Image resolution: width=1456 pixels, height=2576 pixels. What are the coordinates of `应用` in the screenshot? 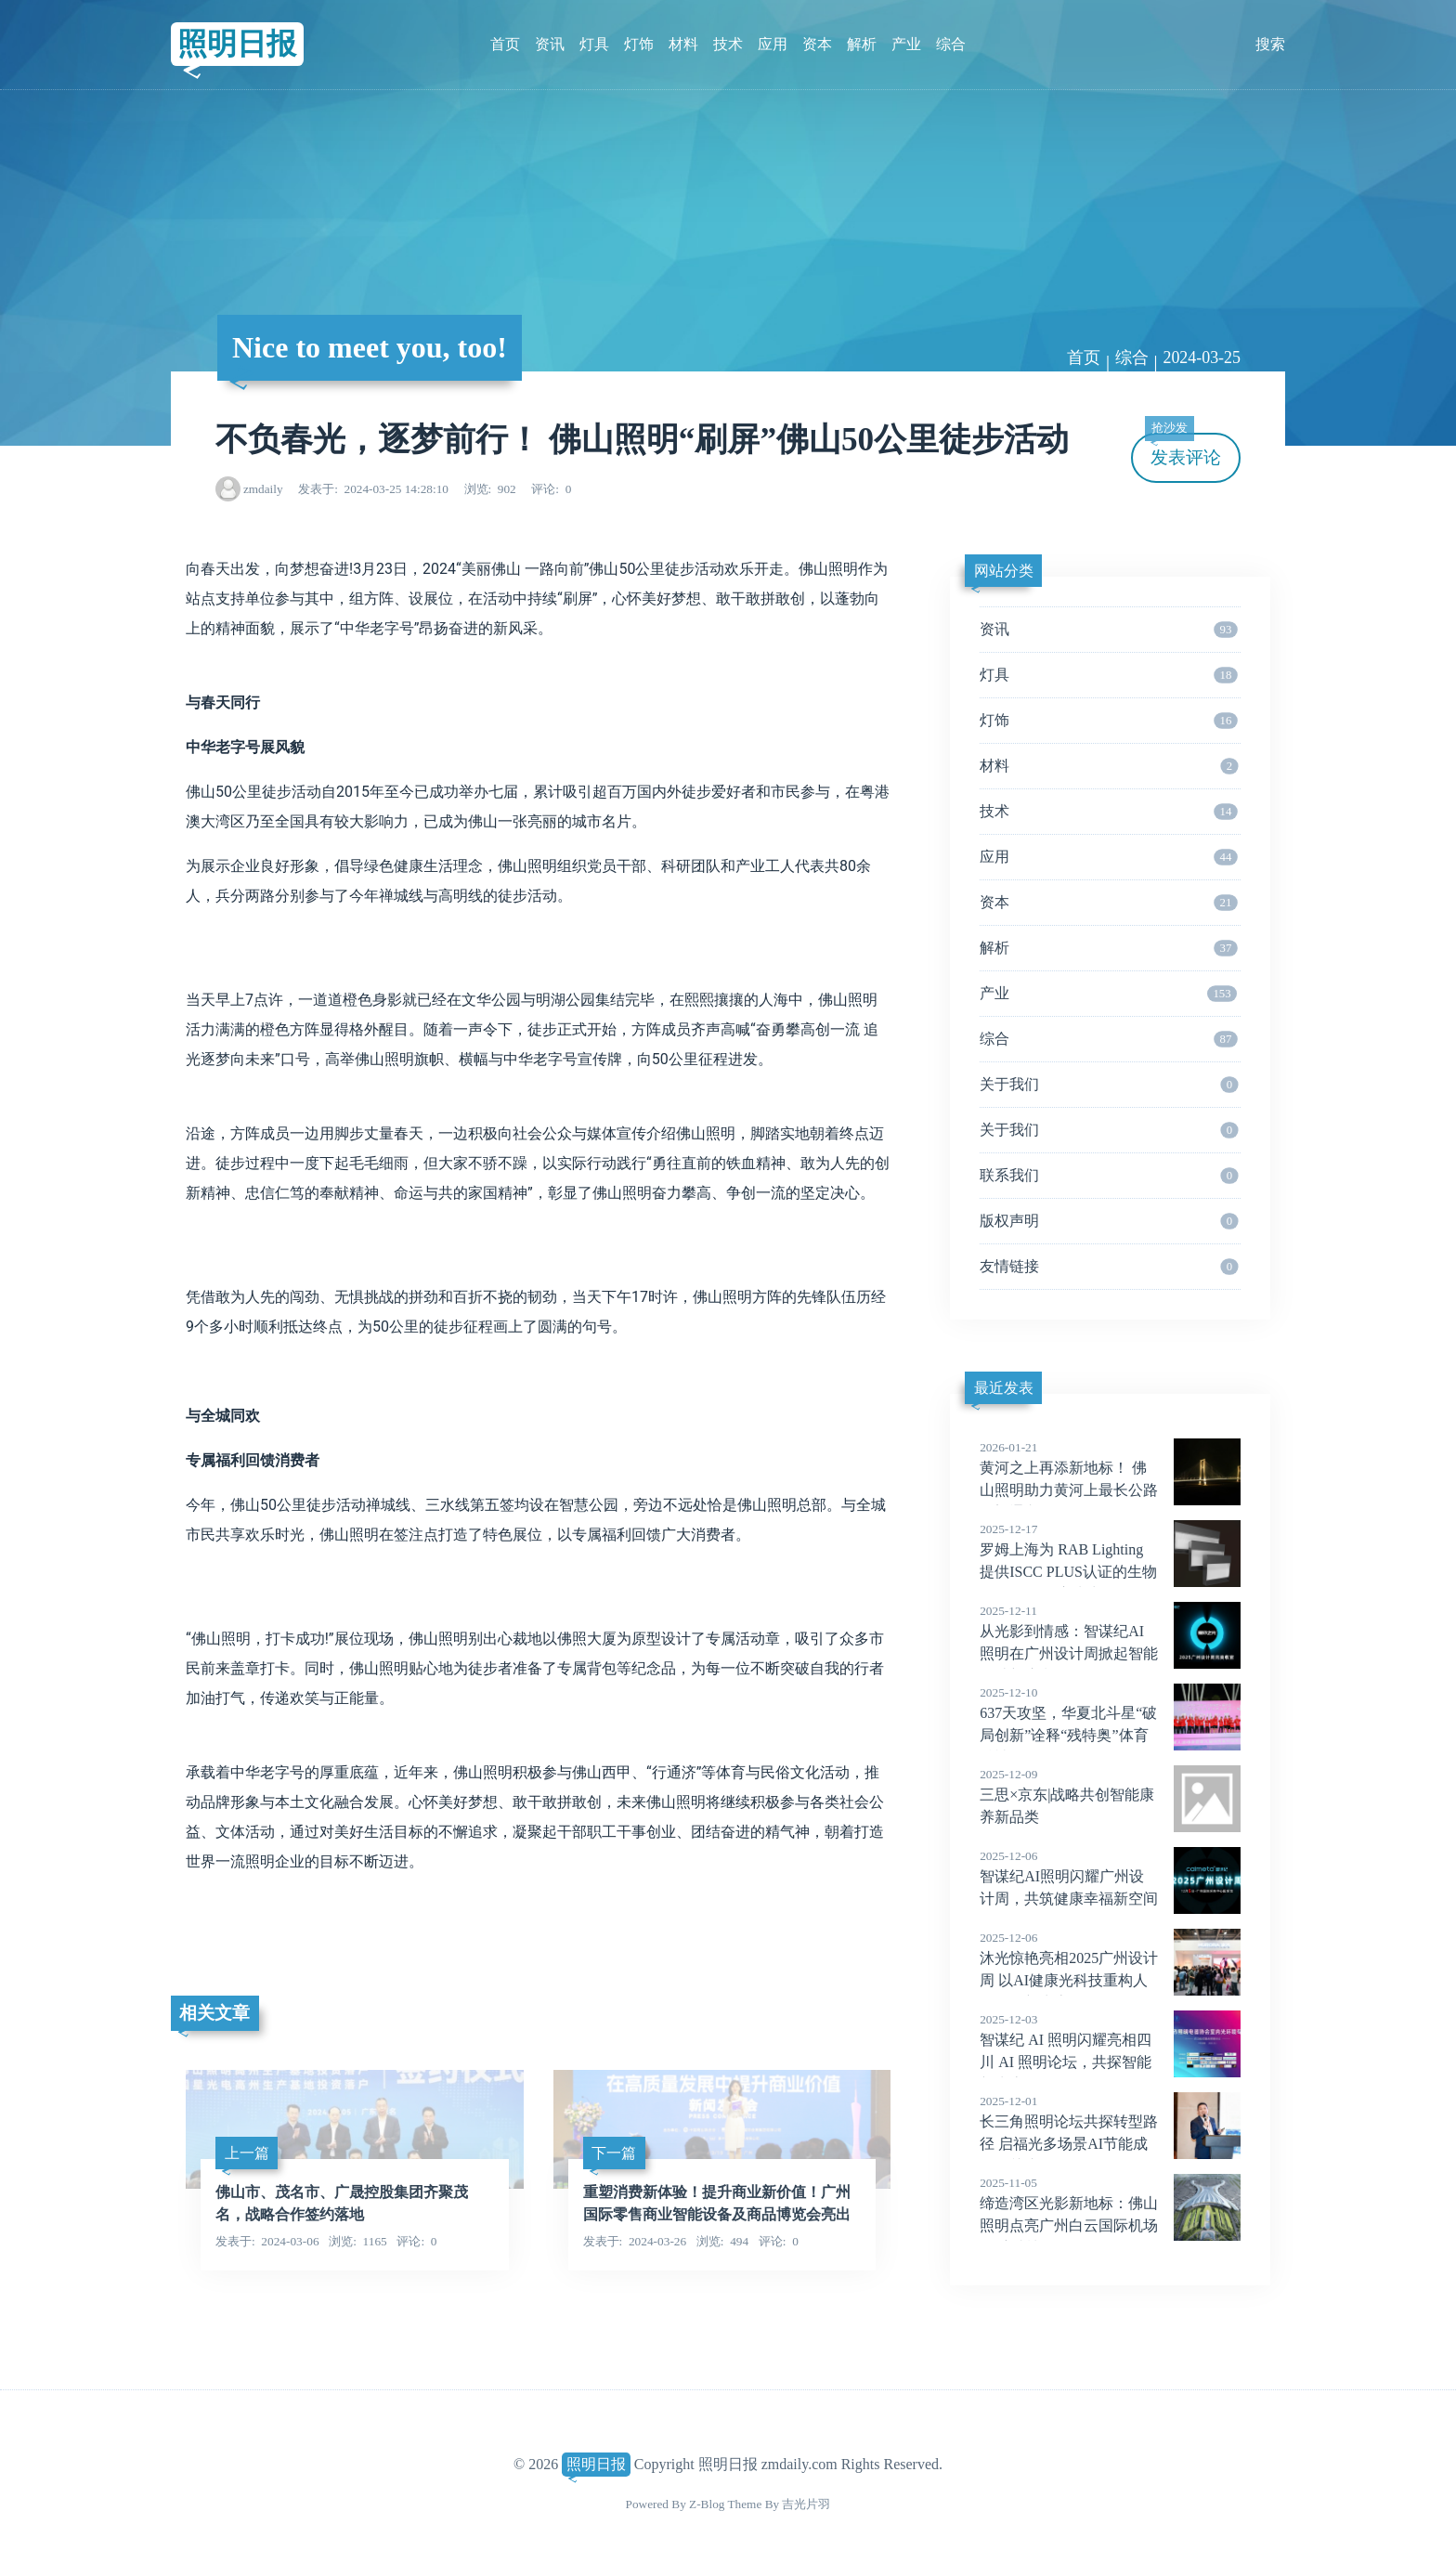 It's located at (772, 44).